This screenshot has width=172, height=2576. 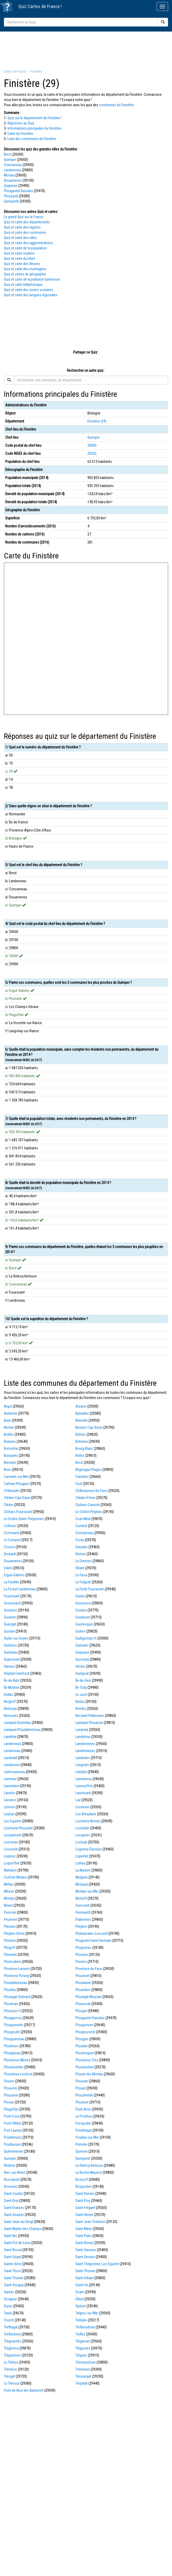 What do you see at coordinates (20, 238) in the screenshot?
I see `Quiz et carte des villes` at bounding box center [20, 238].